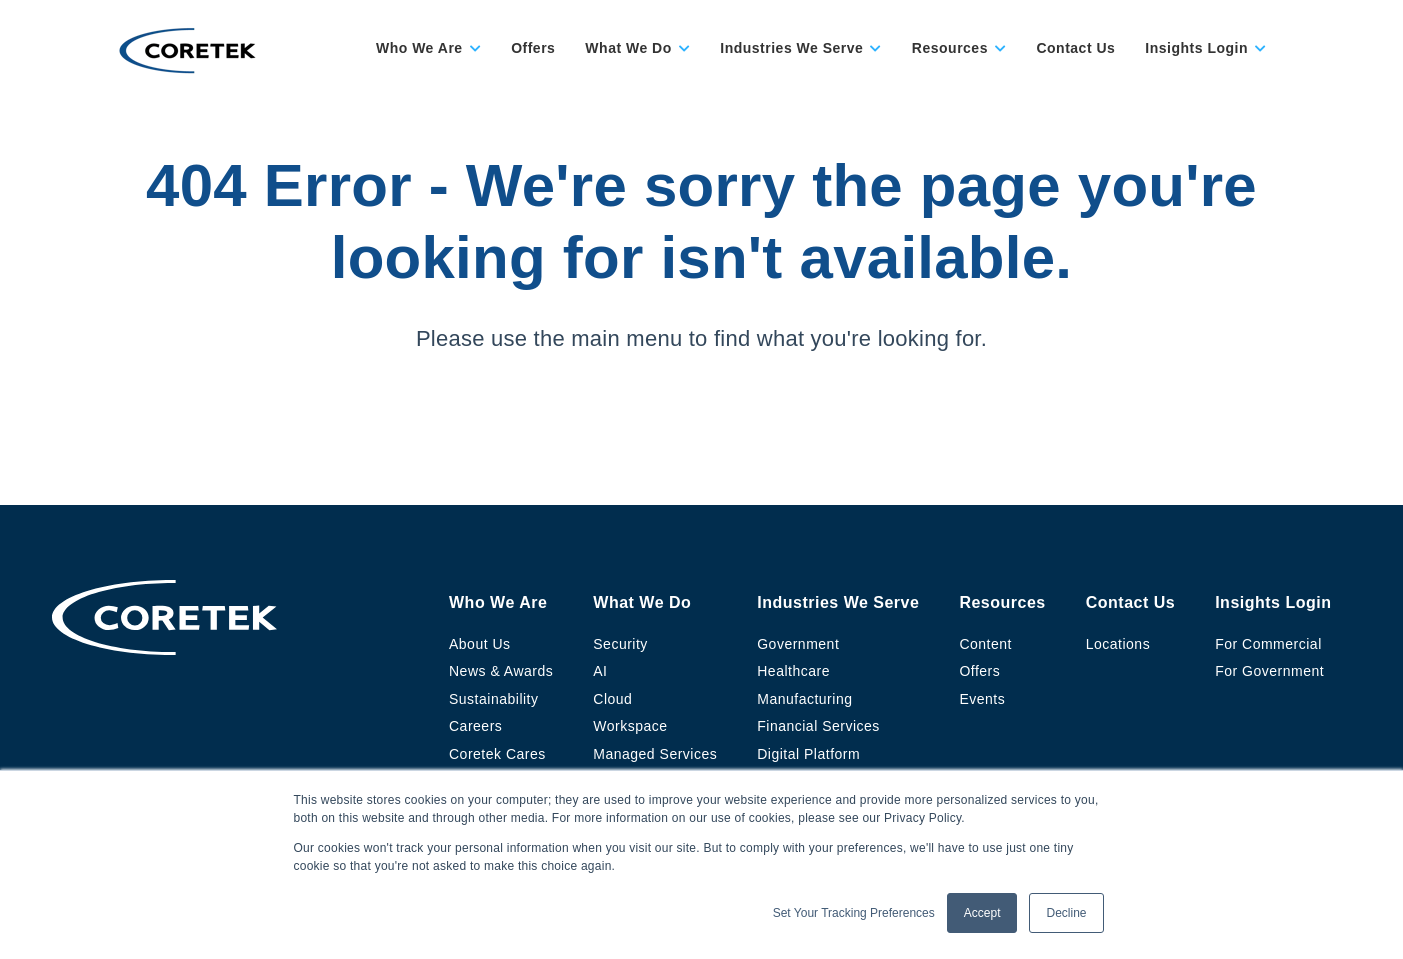 Image resolution: width=1403 pixels, height=959 pixels. I want to click on Content [menuitem], so click(985, 644).